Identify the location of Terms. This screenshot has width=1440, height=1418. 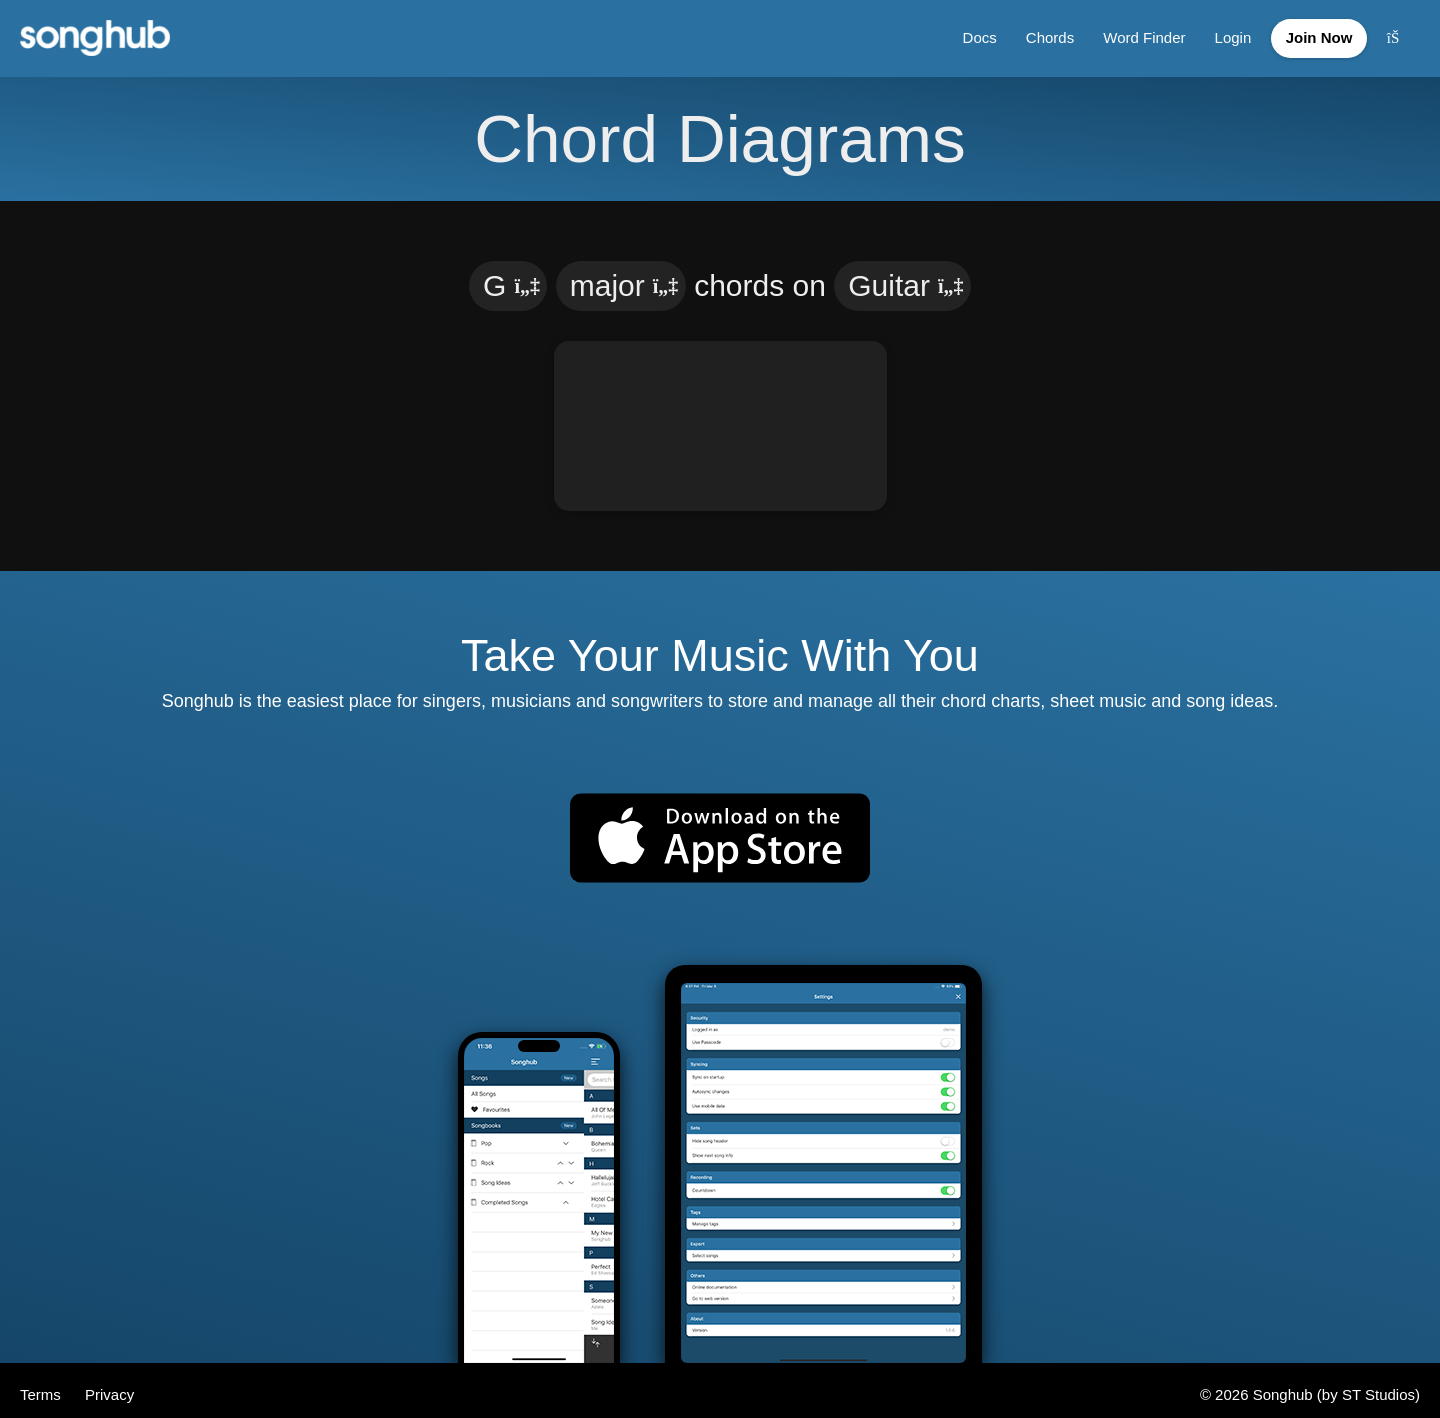
(42, 1385).